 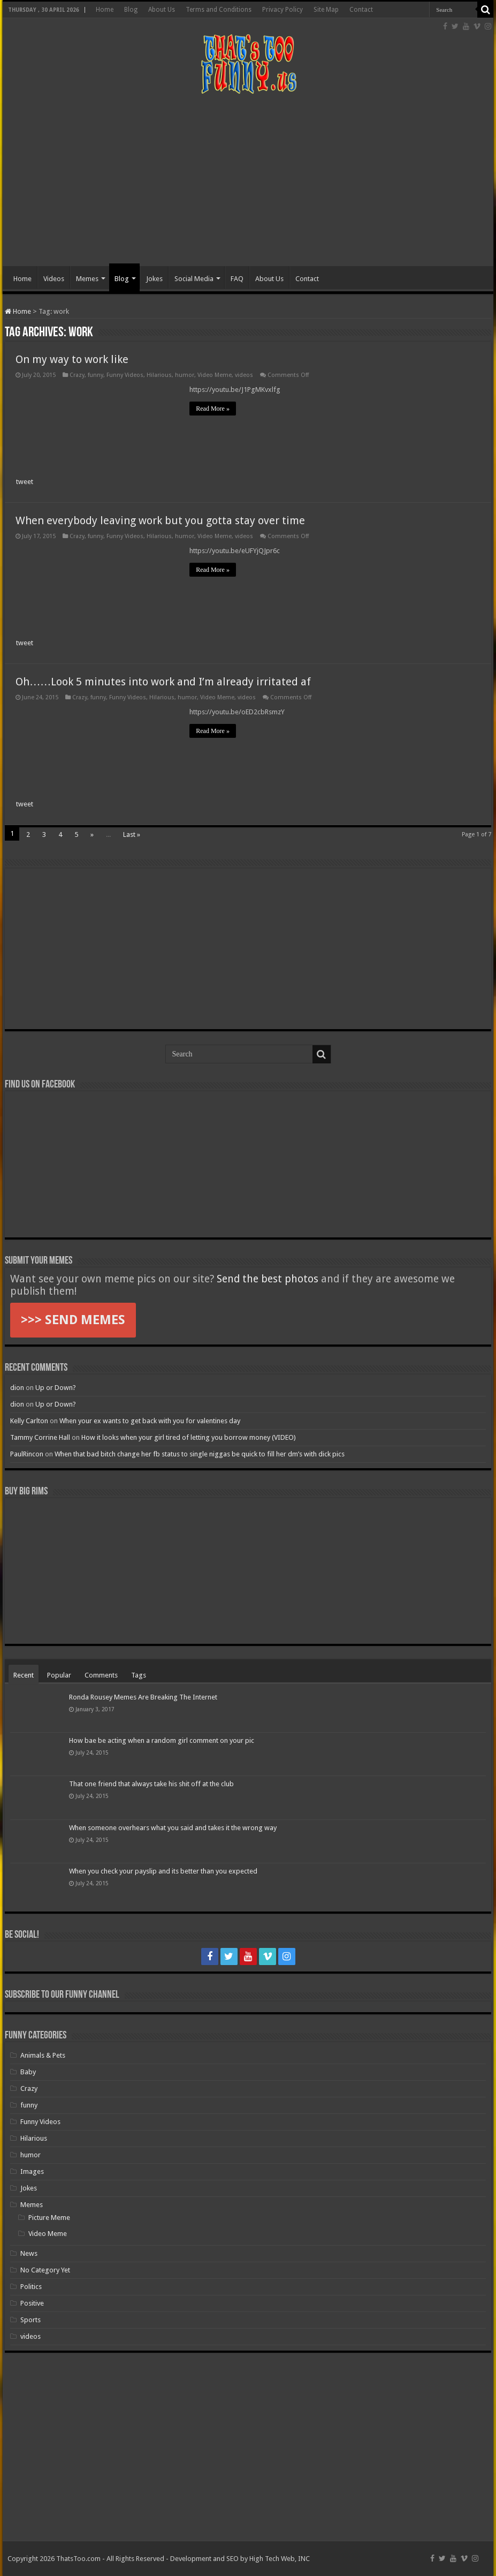 What do you see at coordinates (163, 1871) in the screenshot?
I see `When you check your payslip and its better than you expected` at bounding box center [163, 1871].